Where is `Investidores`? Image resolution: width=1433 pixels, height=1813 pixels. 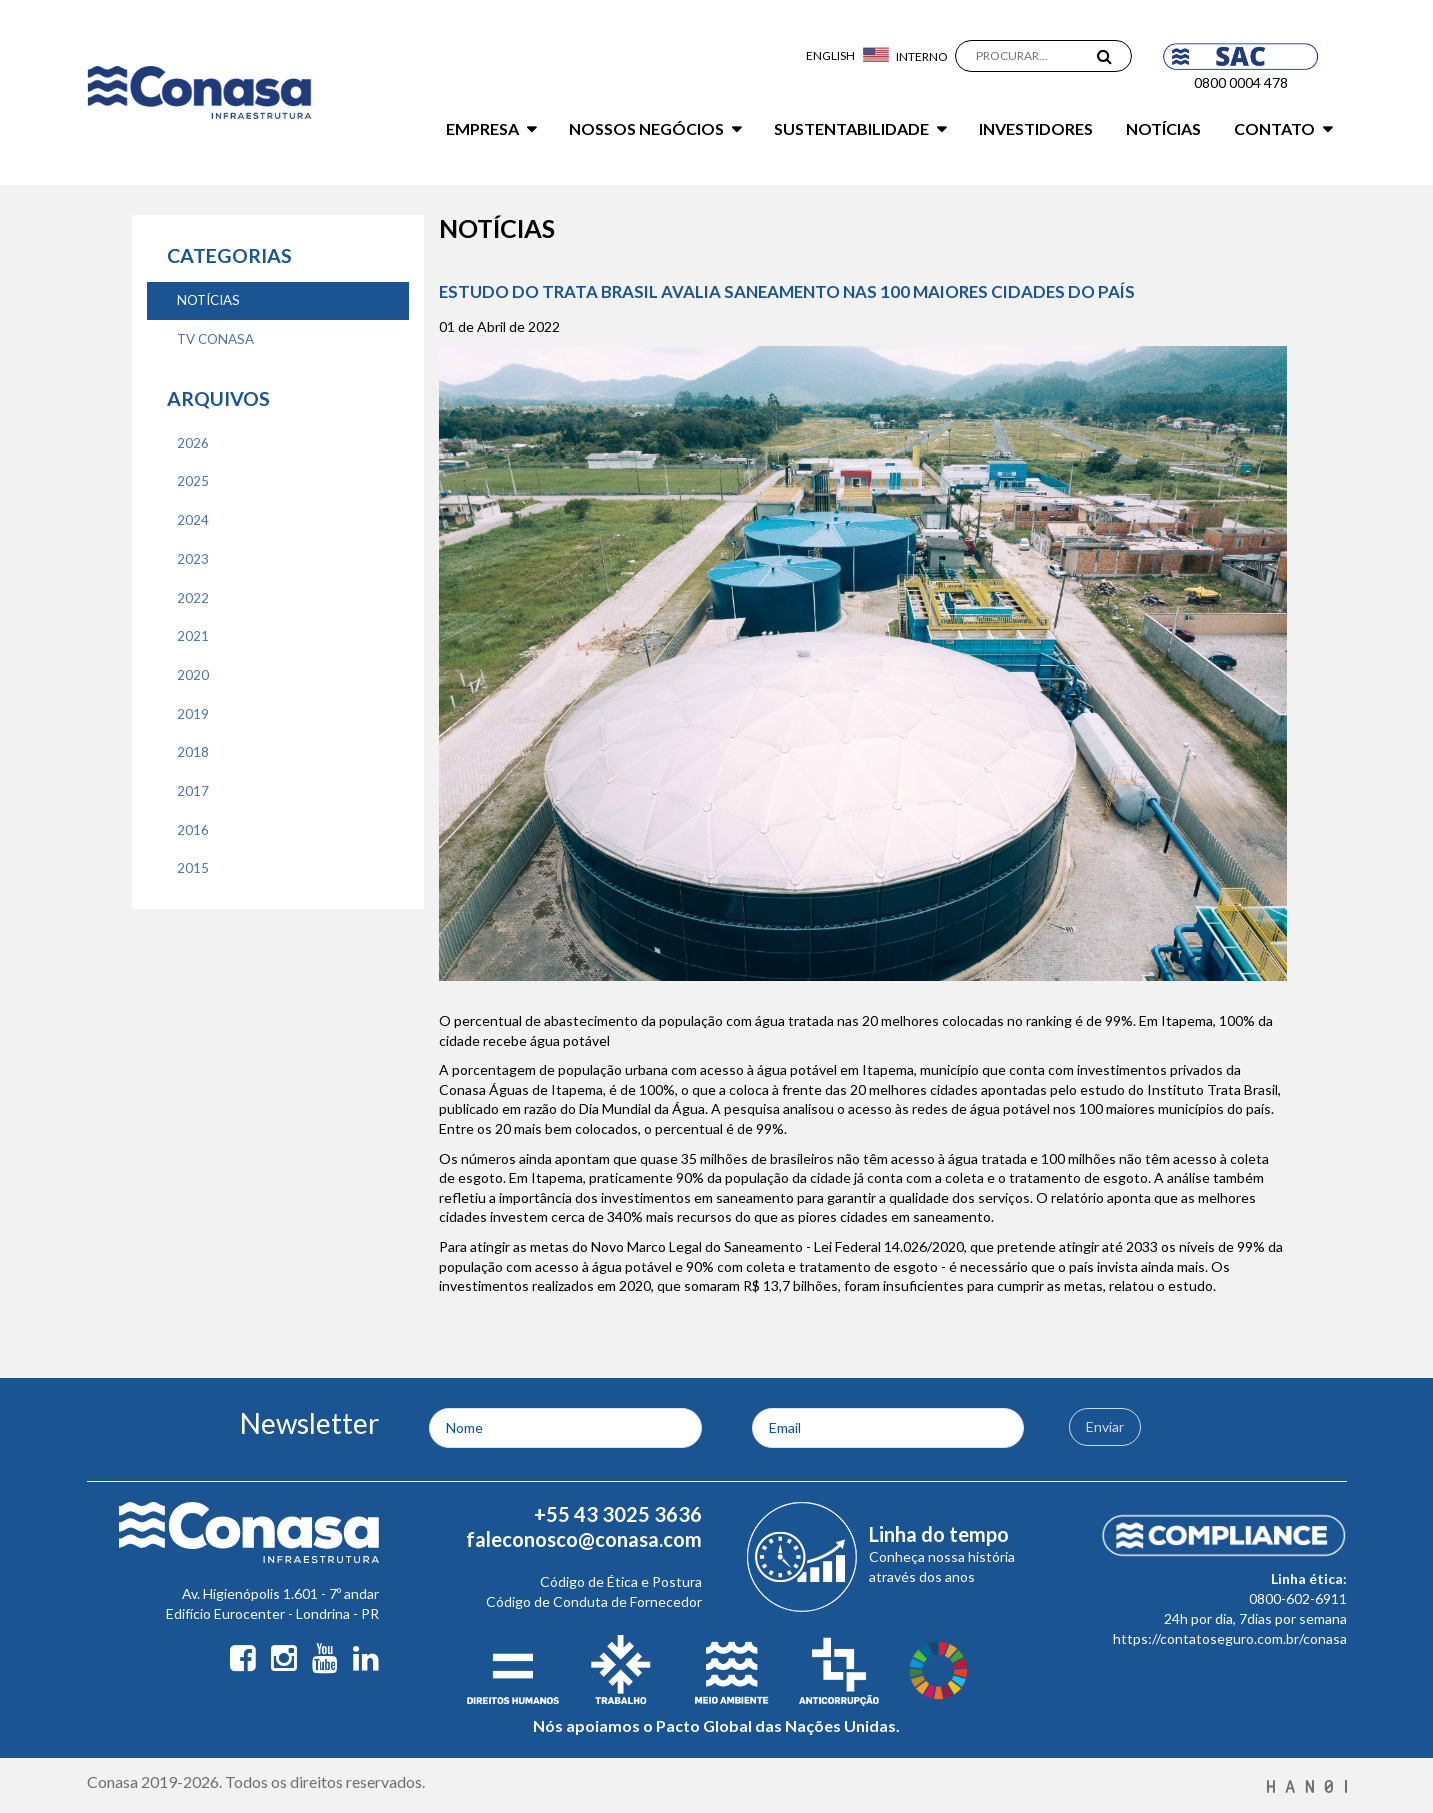 Investidores is located at coordinates (1036, 128).